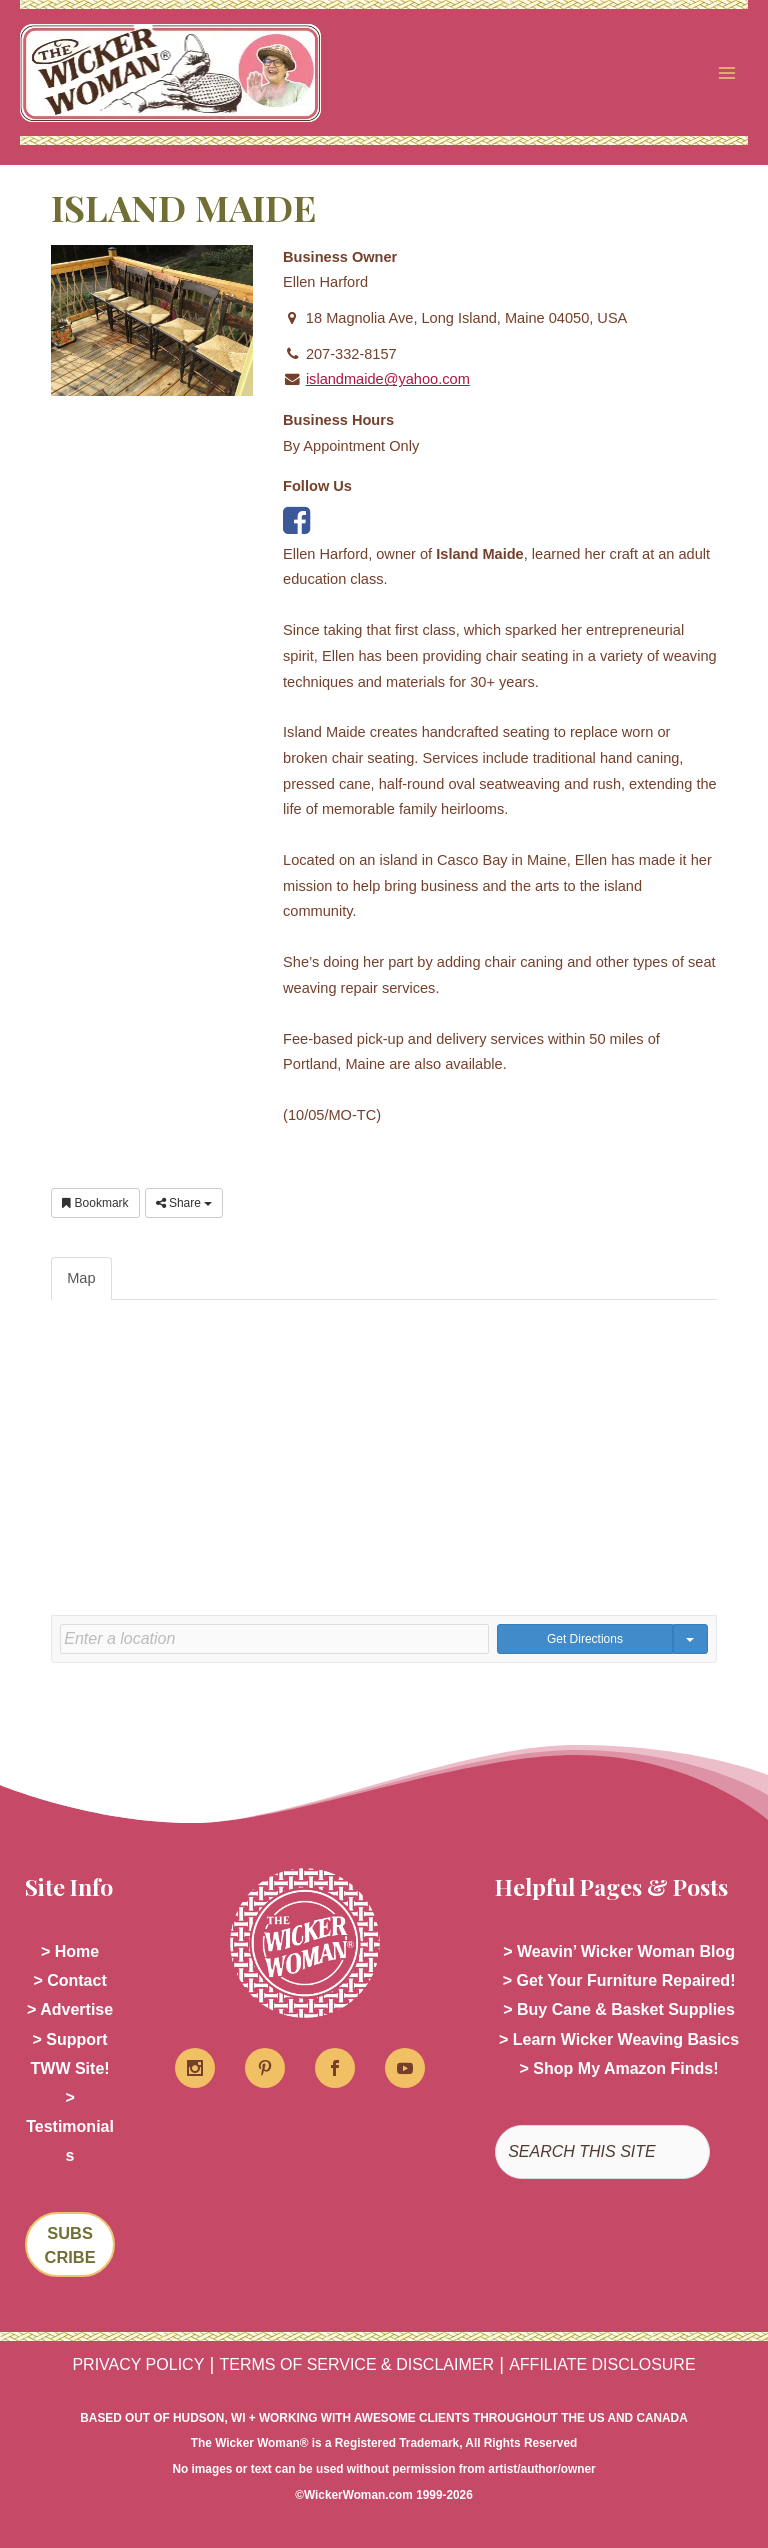 Image resolution: width=768 pixels, height=2548 pixels. What do you see at coordinates (585, 1639) in the screenshot?
I see `Get Directions` at bounding box center [585, 1639].